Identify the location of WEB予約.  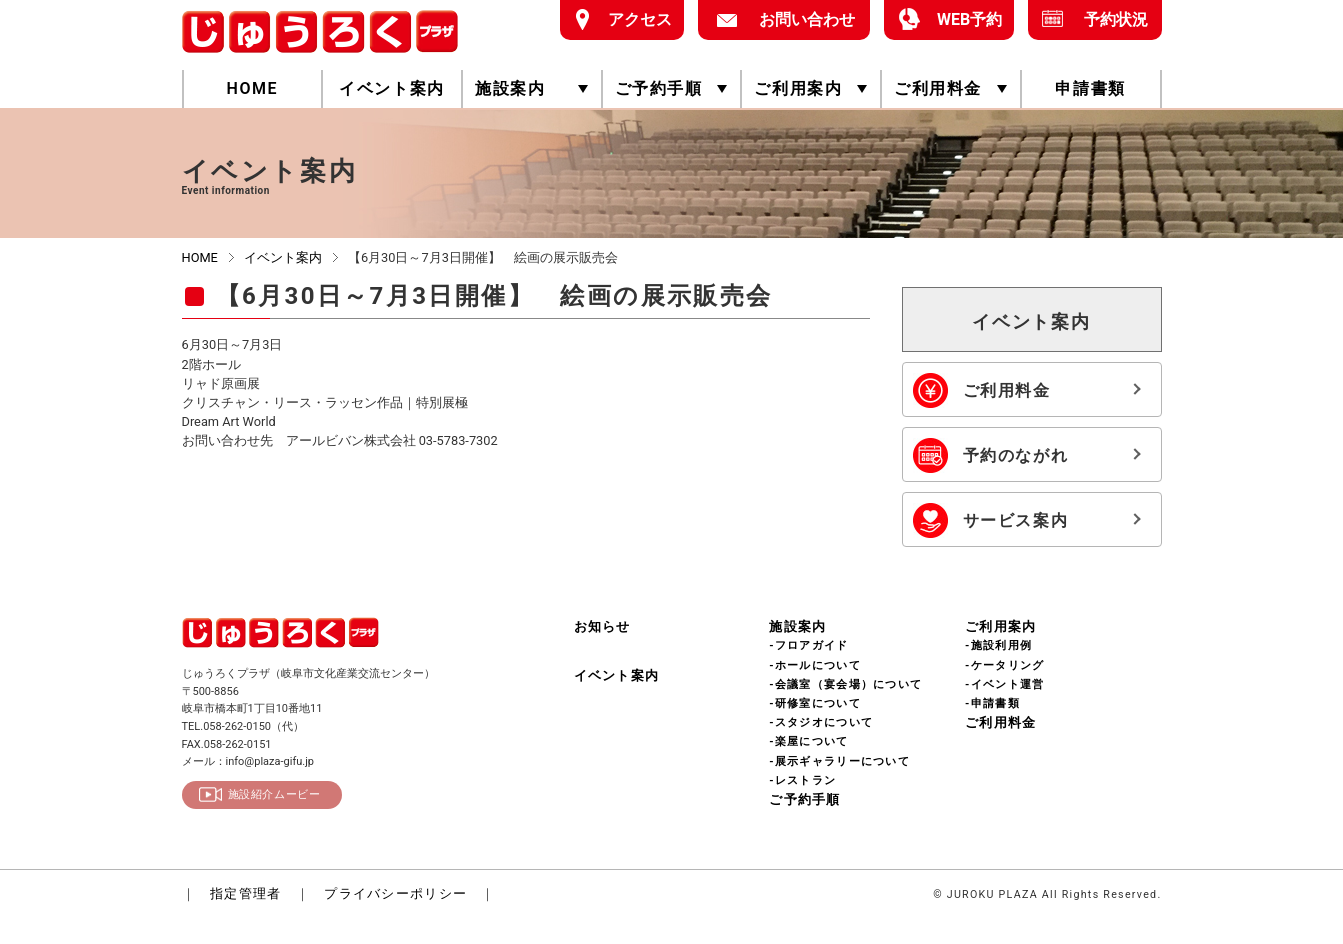
(964, 19).